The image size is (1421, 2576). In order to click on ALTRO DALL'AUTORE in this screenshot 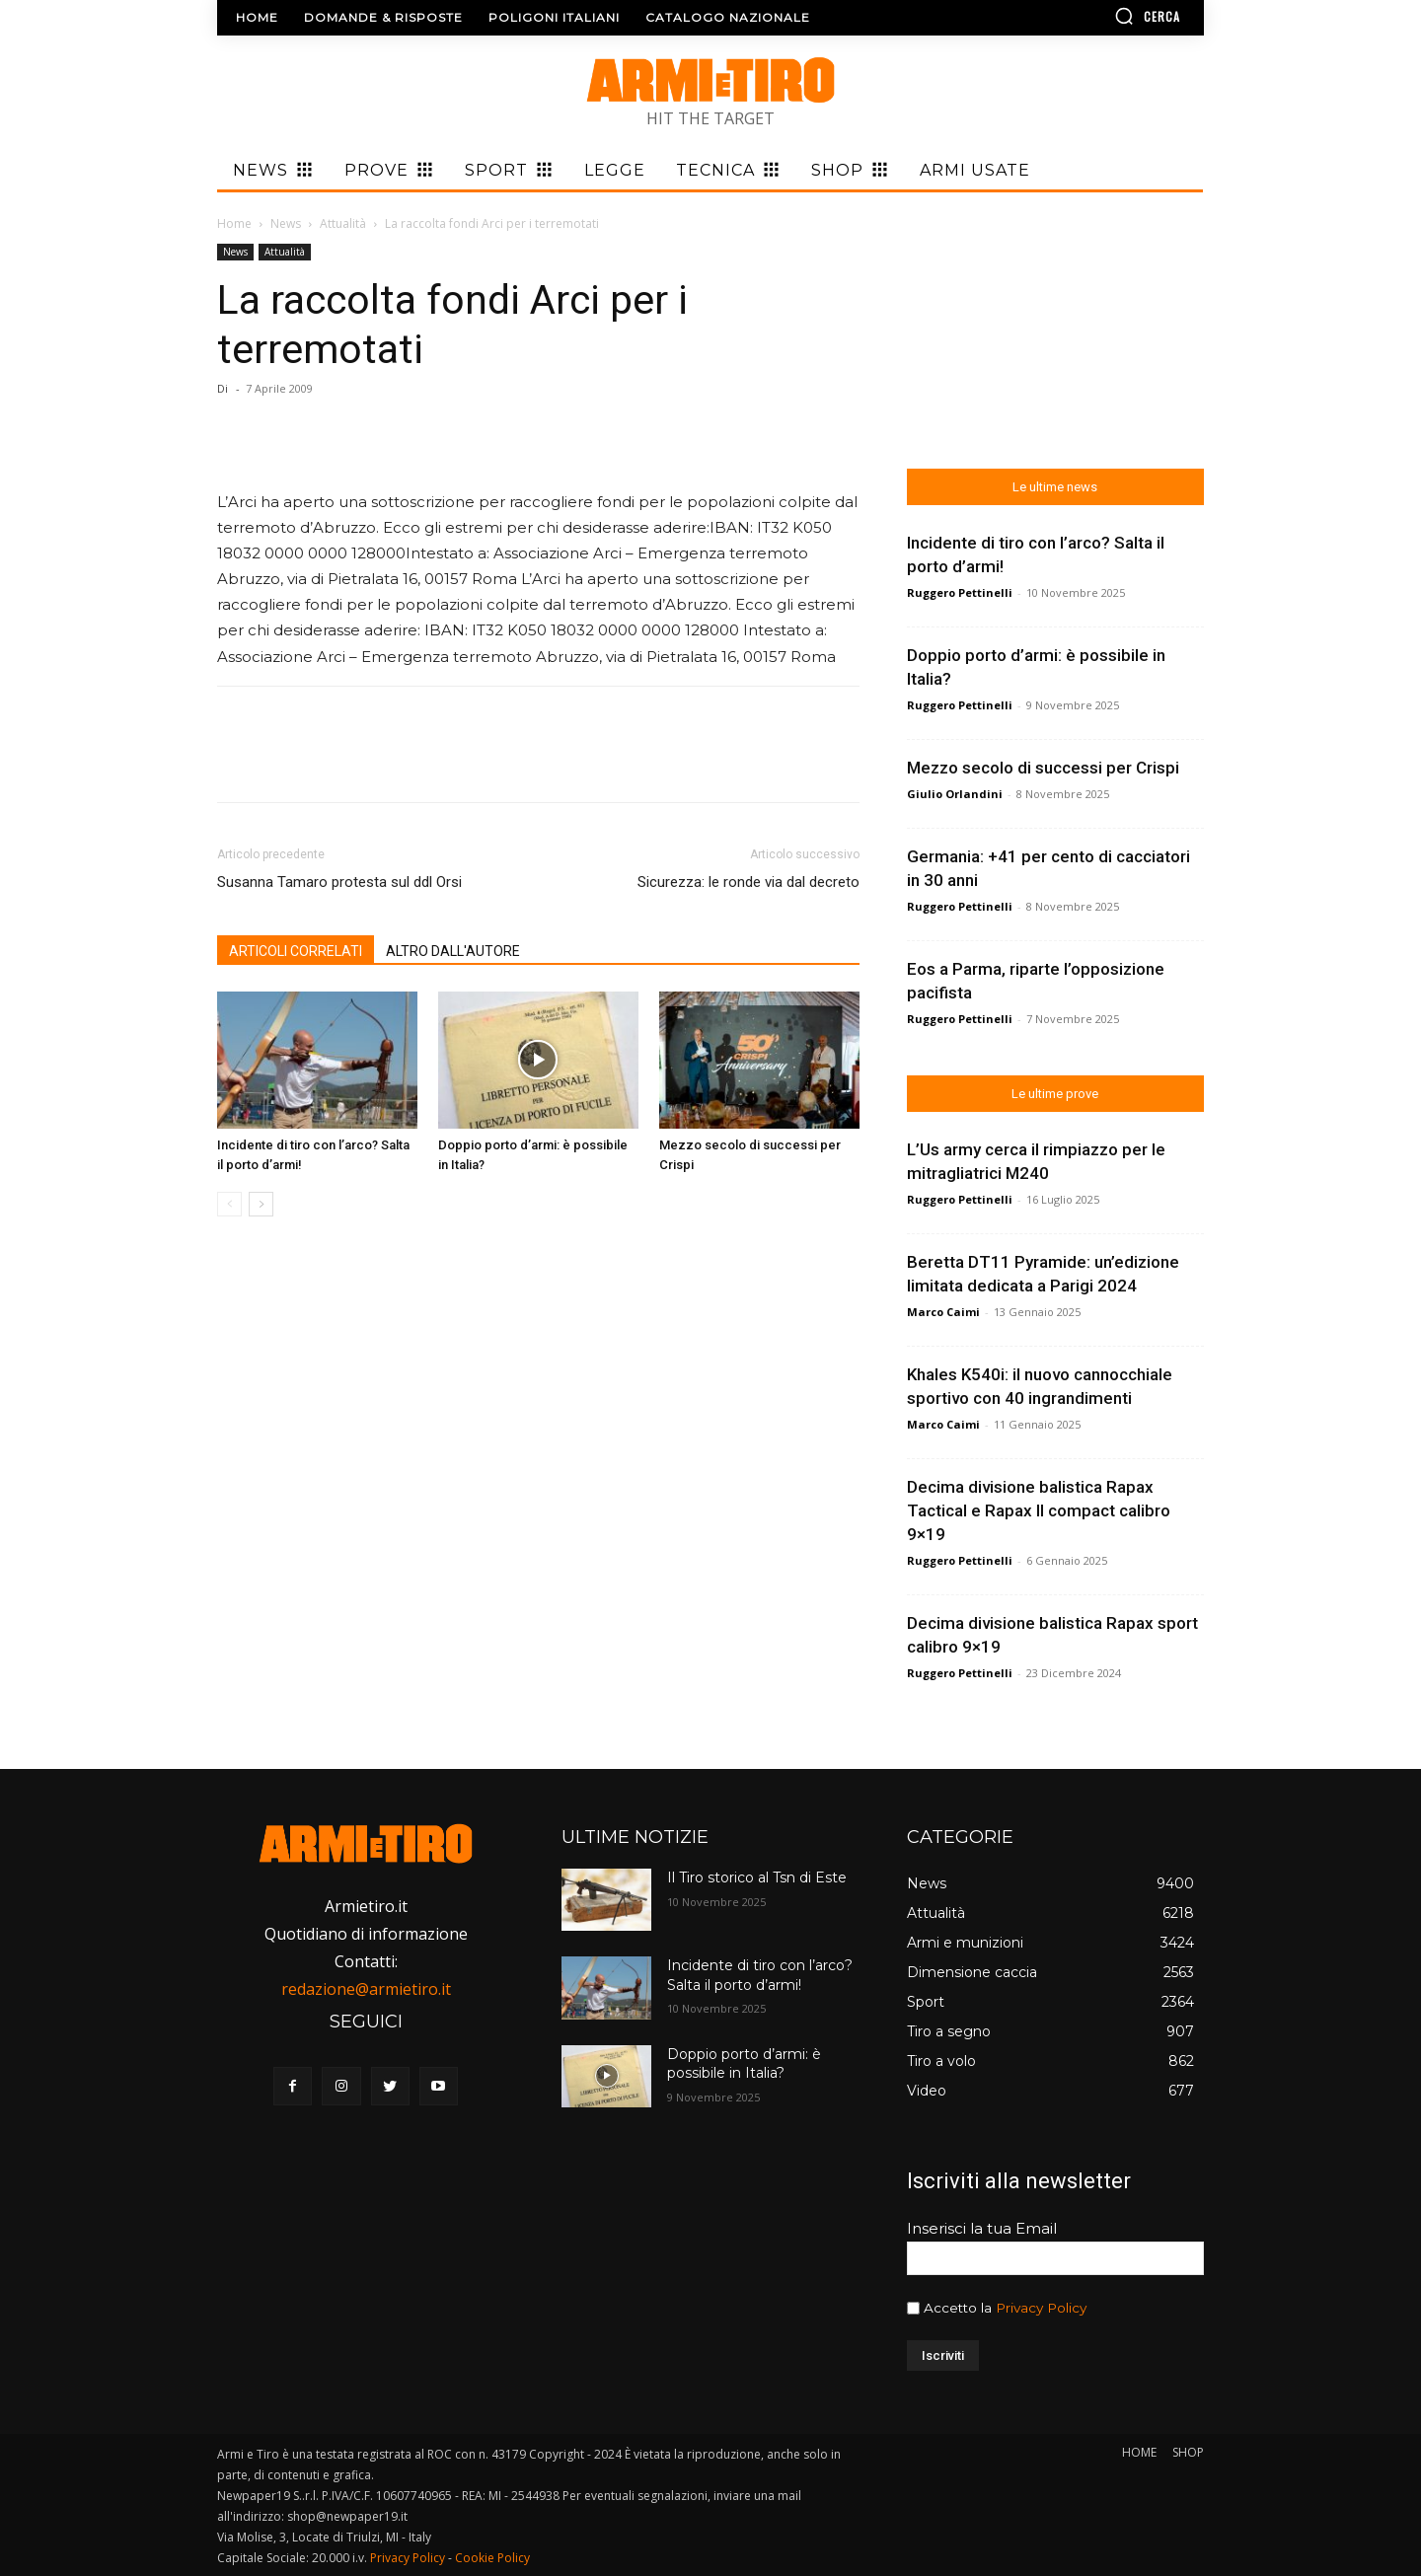, I will do `click(453, 951)`.